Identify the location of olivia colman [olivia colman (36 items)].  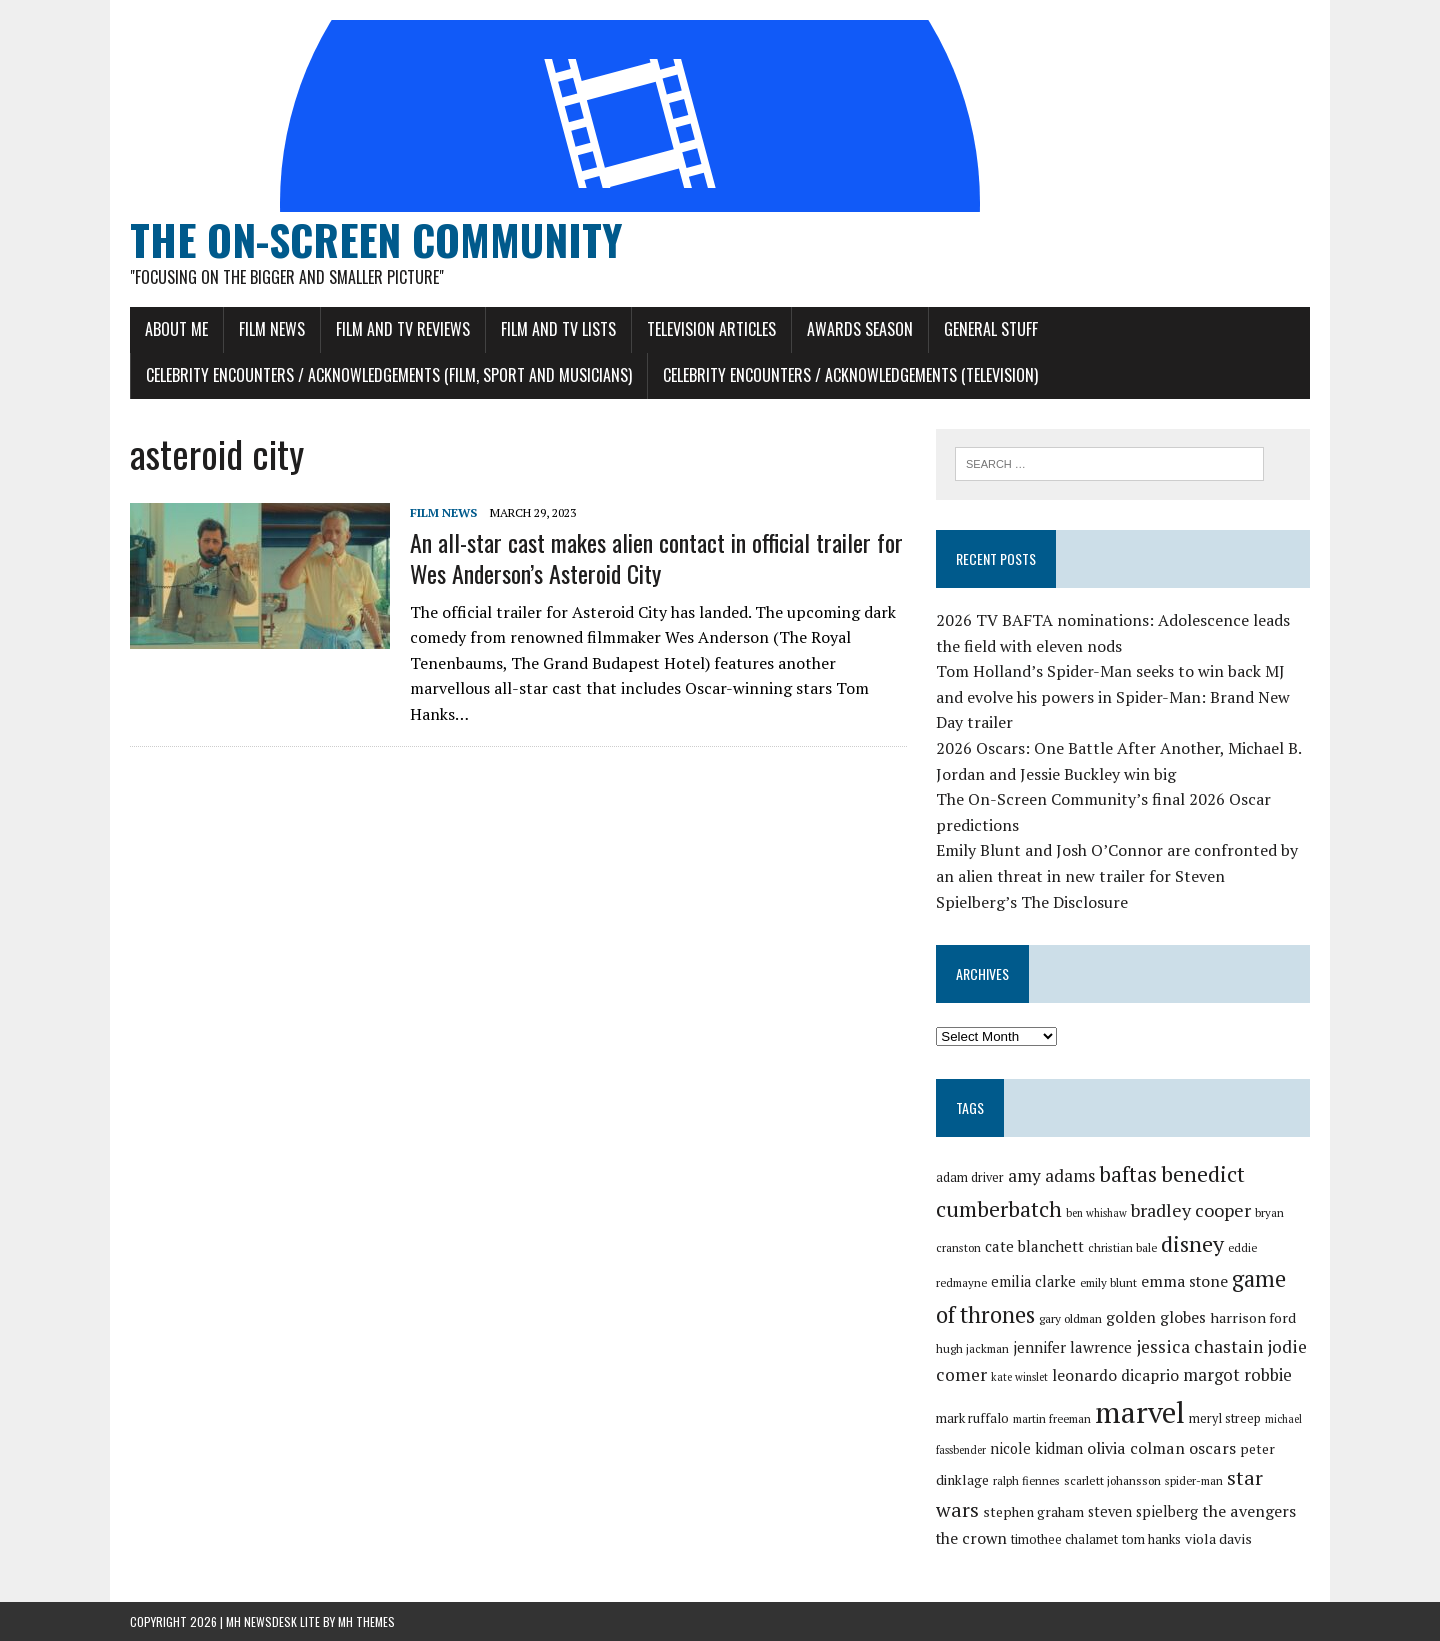
(1136, 1448).